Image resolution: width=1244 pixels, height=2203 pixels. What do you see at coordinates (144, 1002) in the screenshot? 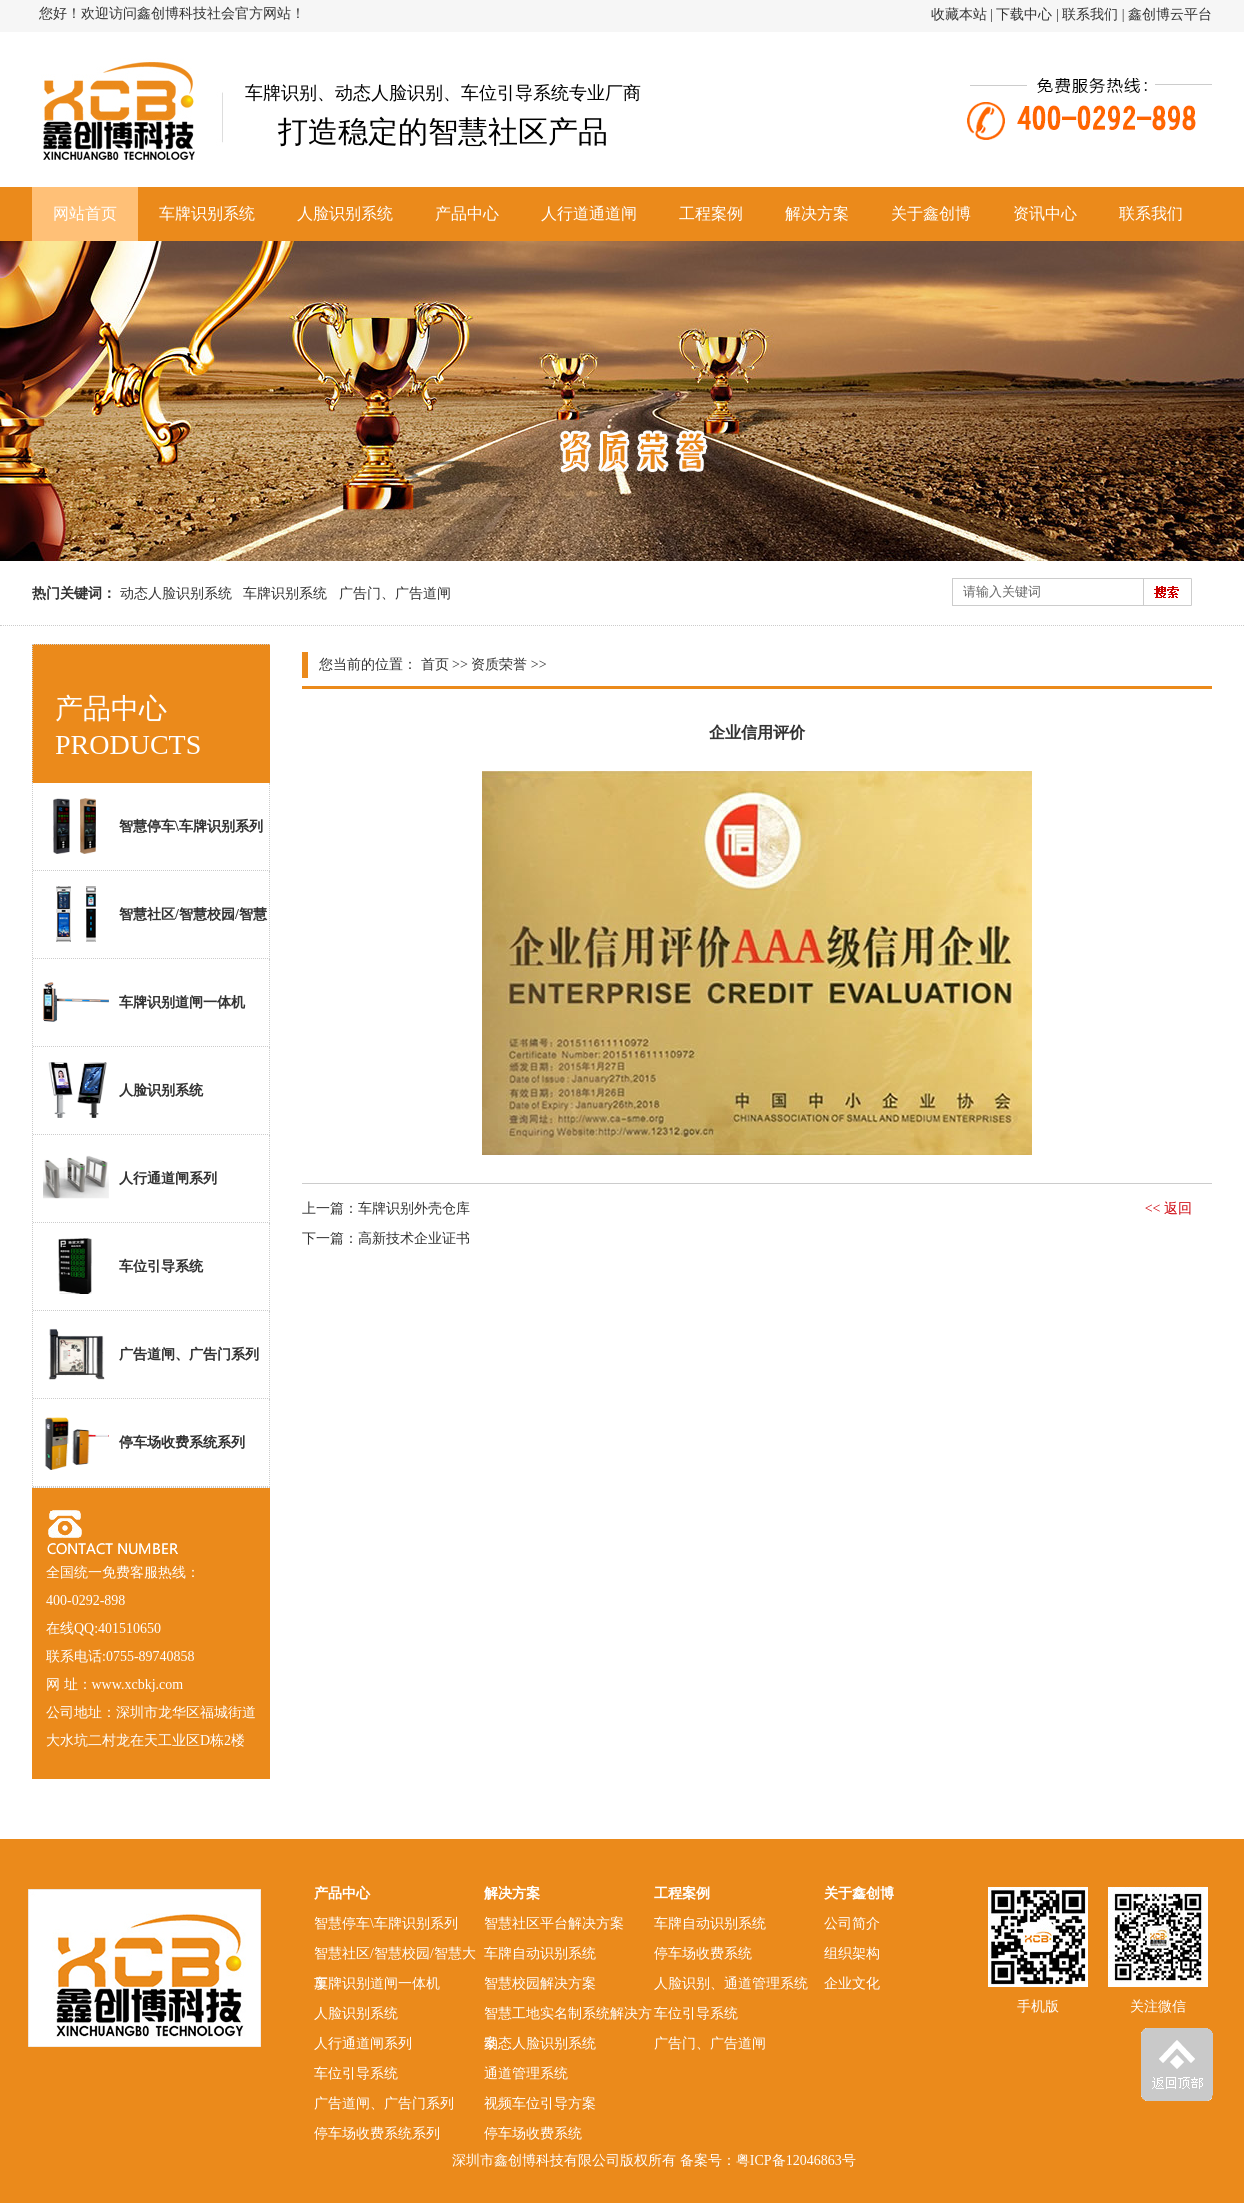
I see `车牌识别道闸一体机` at bounding box center [144, 1002].